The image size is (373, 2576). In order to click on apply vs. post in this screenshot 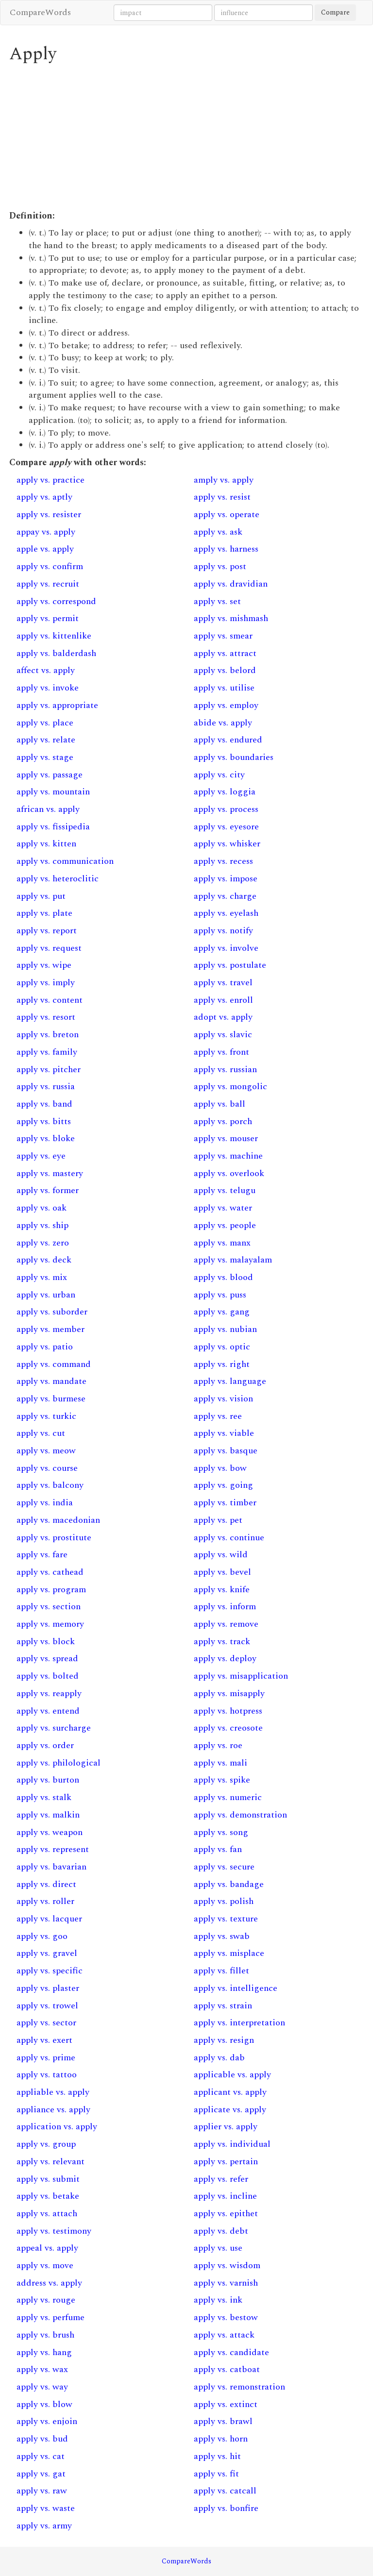, I will do `click(220, 566)`.